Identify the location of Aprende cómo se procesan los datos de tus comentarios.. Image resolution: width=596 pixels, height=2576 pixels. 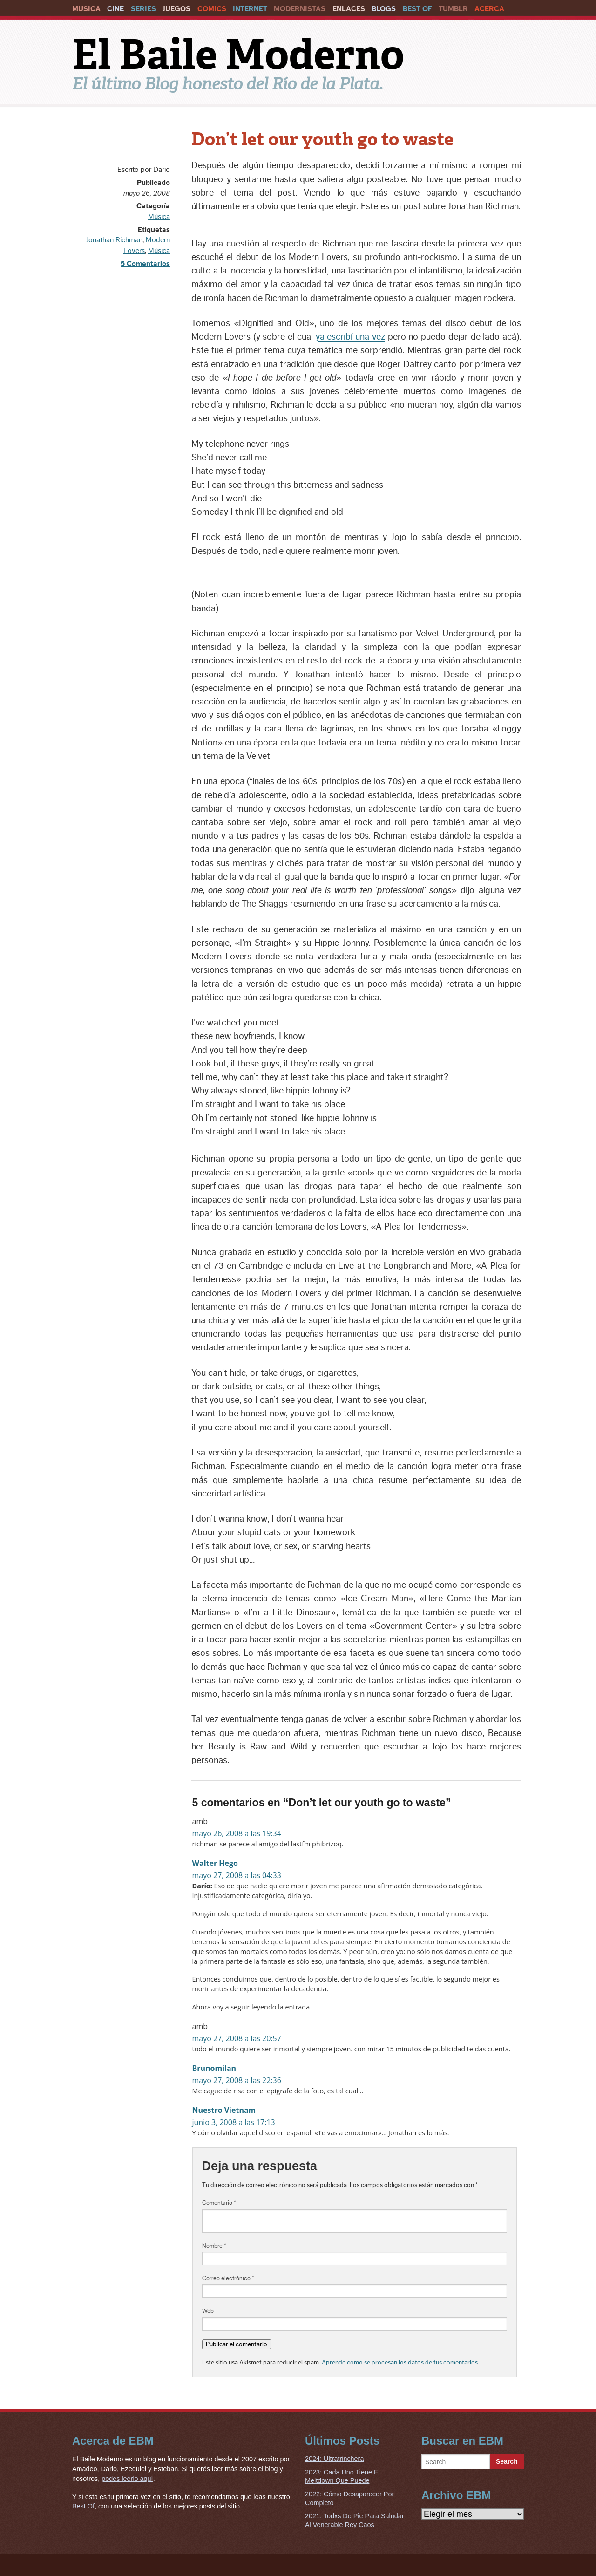
(400, 2362).